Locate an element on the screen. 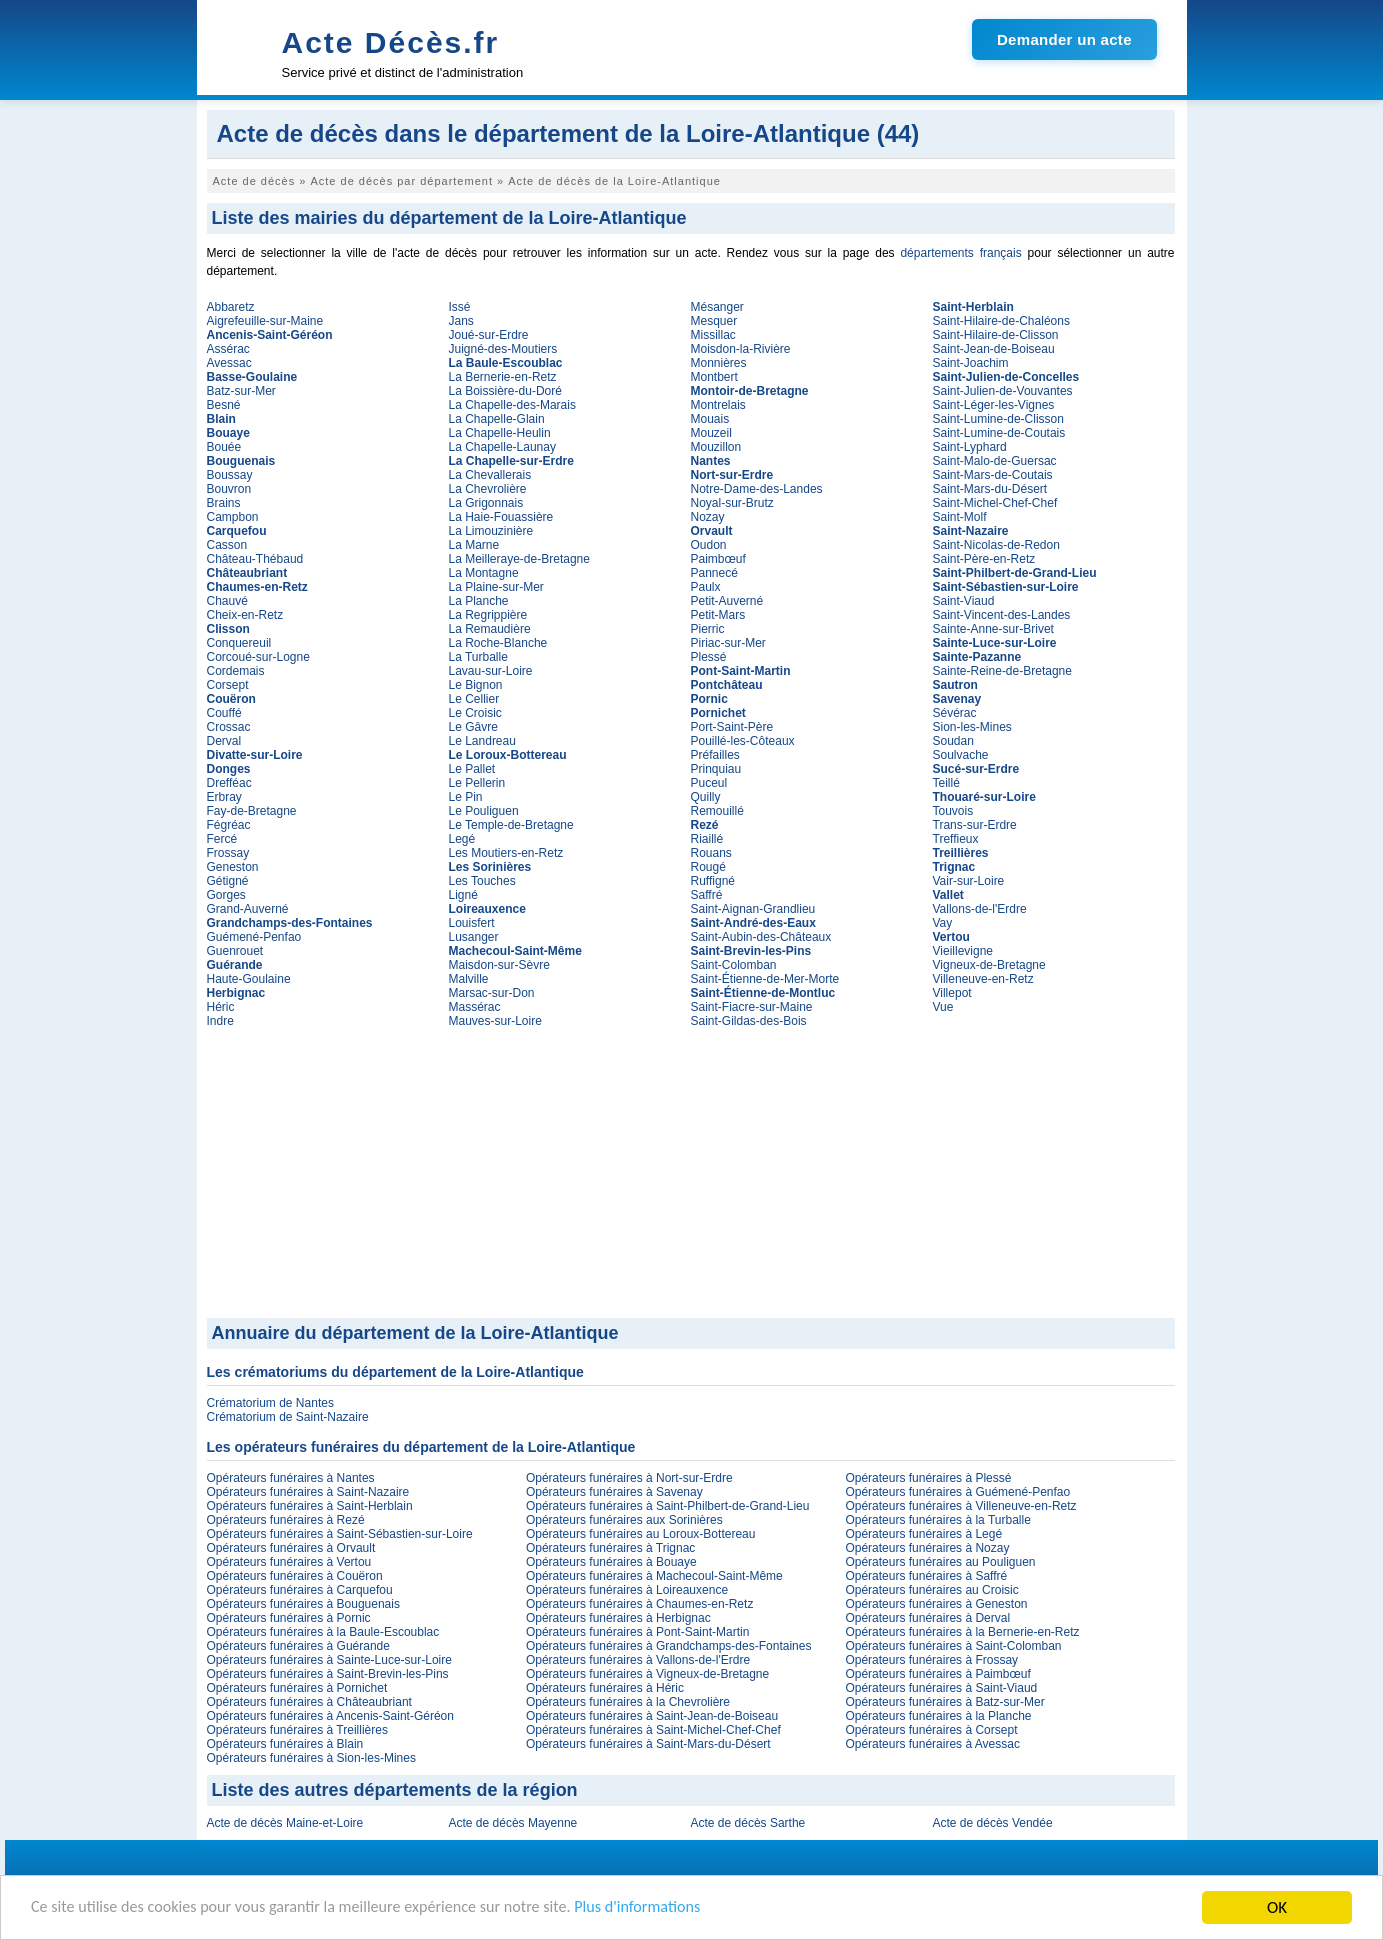  Opérateurs funéraires à Saint-Michel-Chef-Chef is located at coordinates (653, 1730).